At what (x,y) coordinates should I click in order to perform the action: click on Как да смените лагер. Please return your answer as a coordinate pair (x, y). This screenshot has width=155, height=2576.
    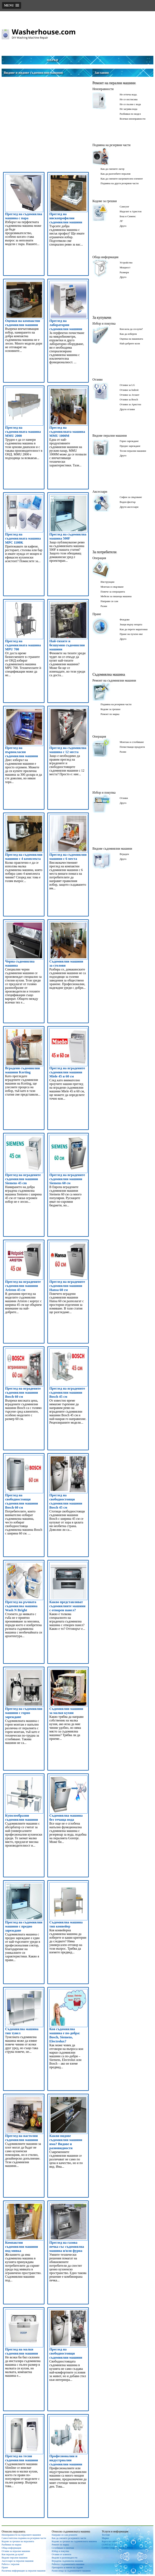
    Looking at the image, I should click on (113, 168).